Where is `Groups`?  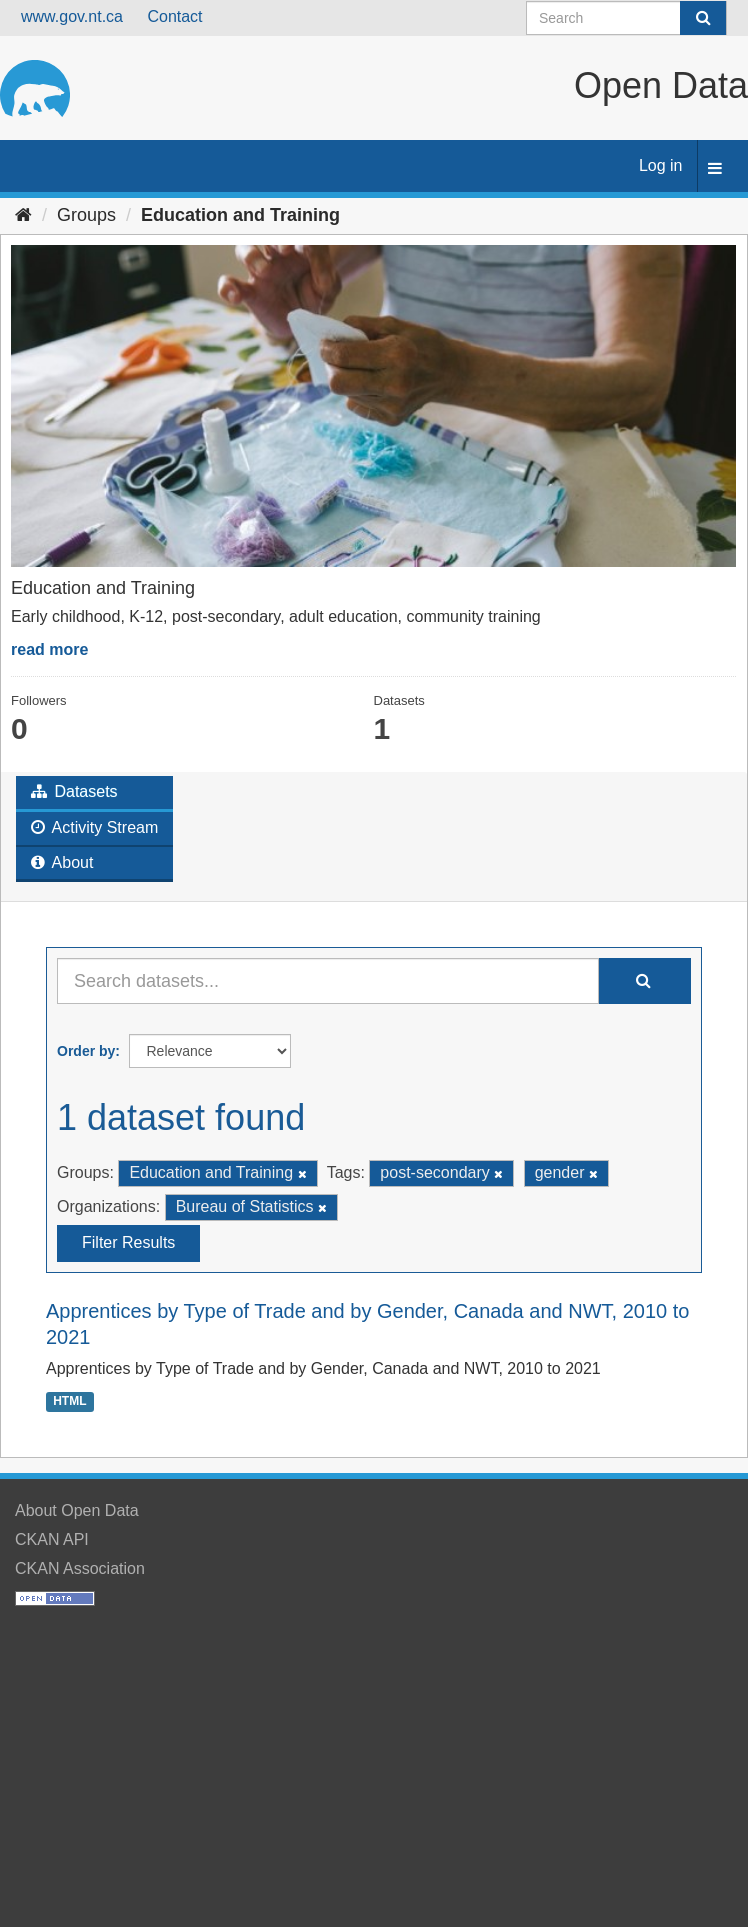
Groups is located at coordinates (86, 215).